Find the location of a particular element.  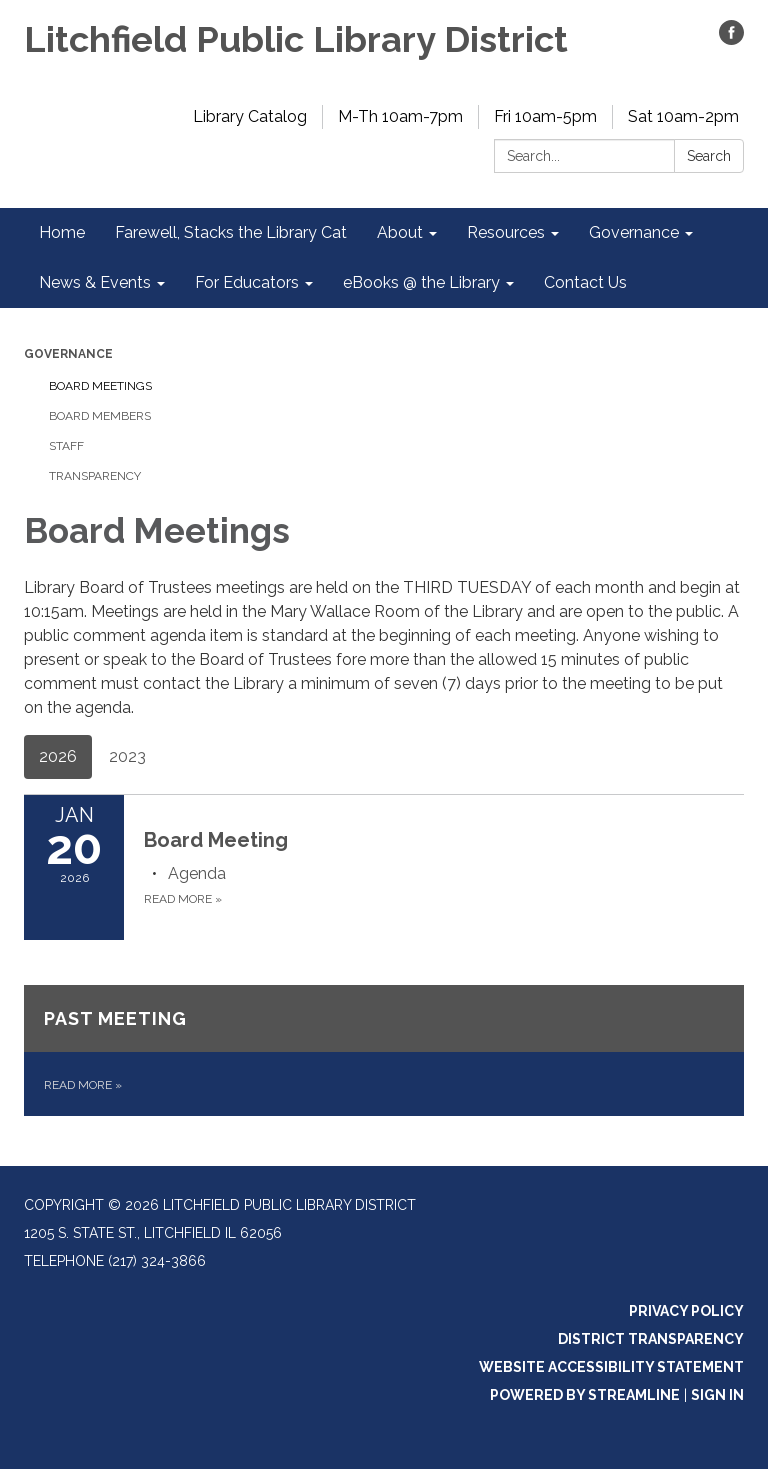

eBooks @ the Library [menuitem] is located at coordinates (421, 282).